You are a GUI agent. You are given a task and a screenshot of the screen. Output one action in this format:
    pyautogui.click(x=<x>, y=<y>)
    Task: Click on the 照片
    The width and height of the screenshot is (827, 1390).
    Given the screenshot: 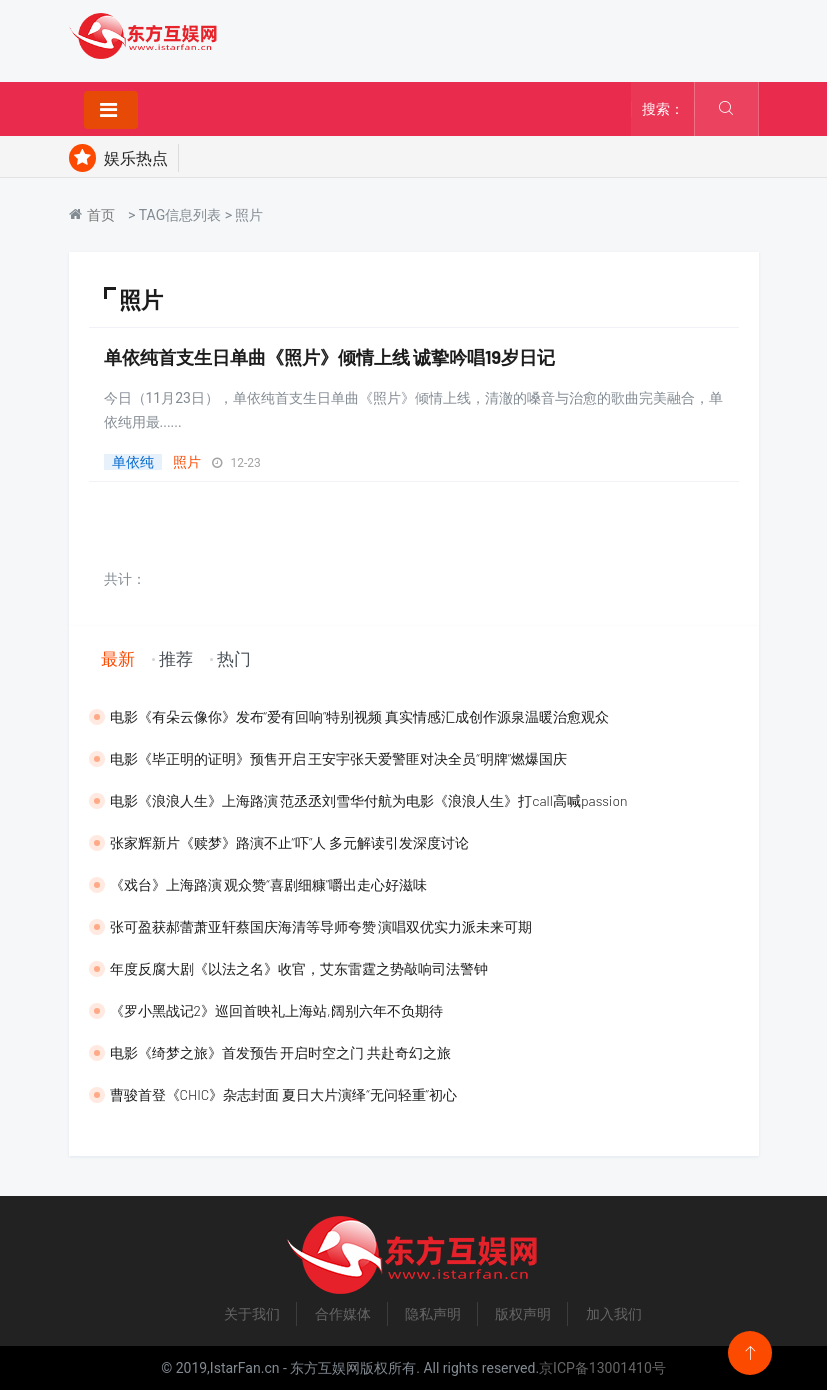 What is the action you would take?
    pyautogui.click(x=187, y=462)
    